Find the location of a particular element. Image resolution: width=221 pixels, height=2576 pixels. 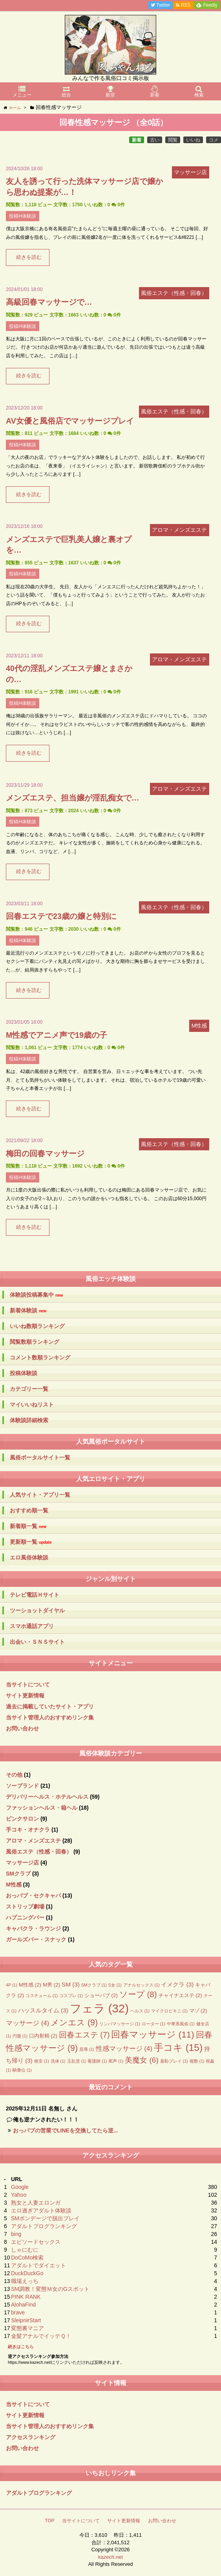

ファッションヘルス・箱ヘル is located at coordinates (41, 1808).